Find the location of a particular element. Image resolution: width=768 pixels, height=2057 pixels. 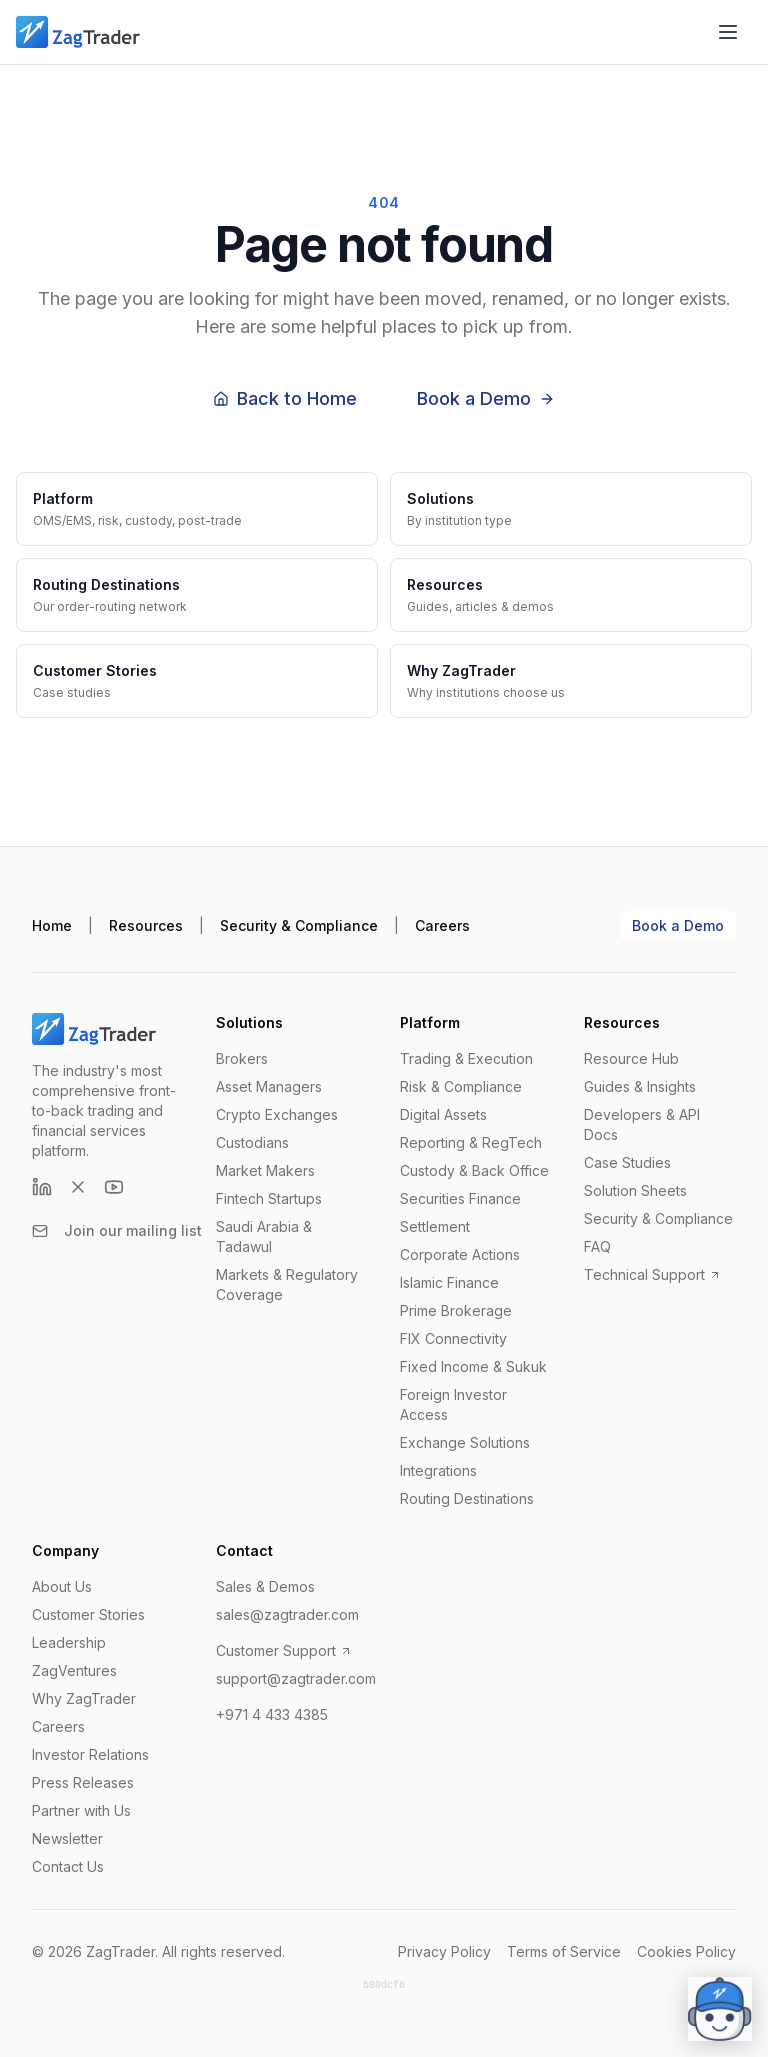

Asset Managers is located at coordinates (269, 1086).